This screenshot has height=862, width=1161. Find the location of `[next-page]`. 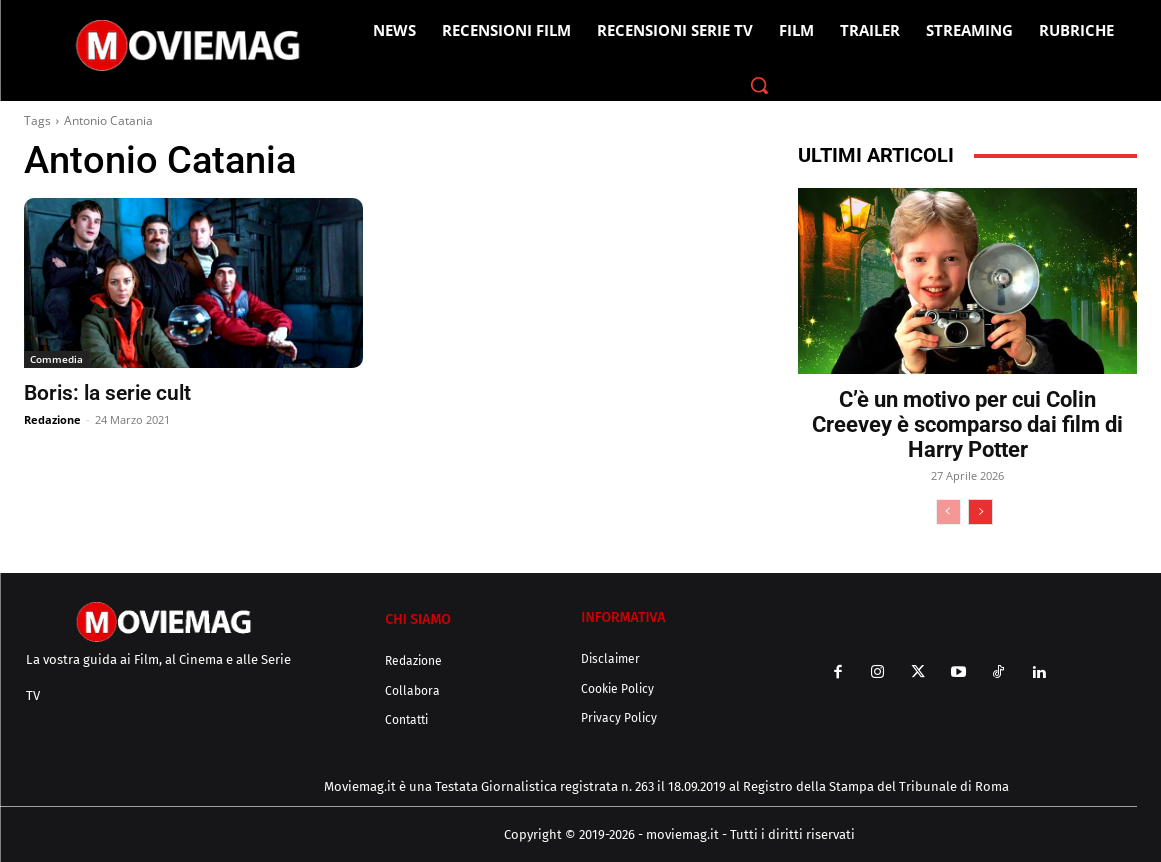

[next-page] is located at coordinates (980, 512).